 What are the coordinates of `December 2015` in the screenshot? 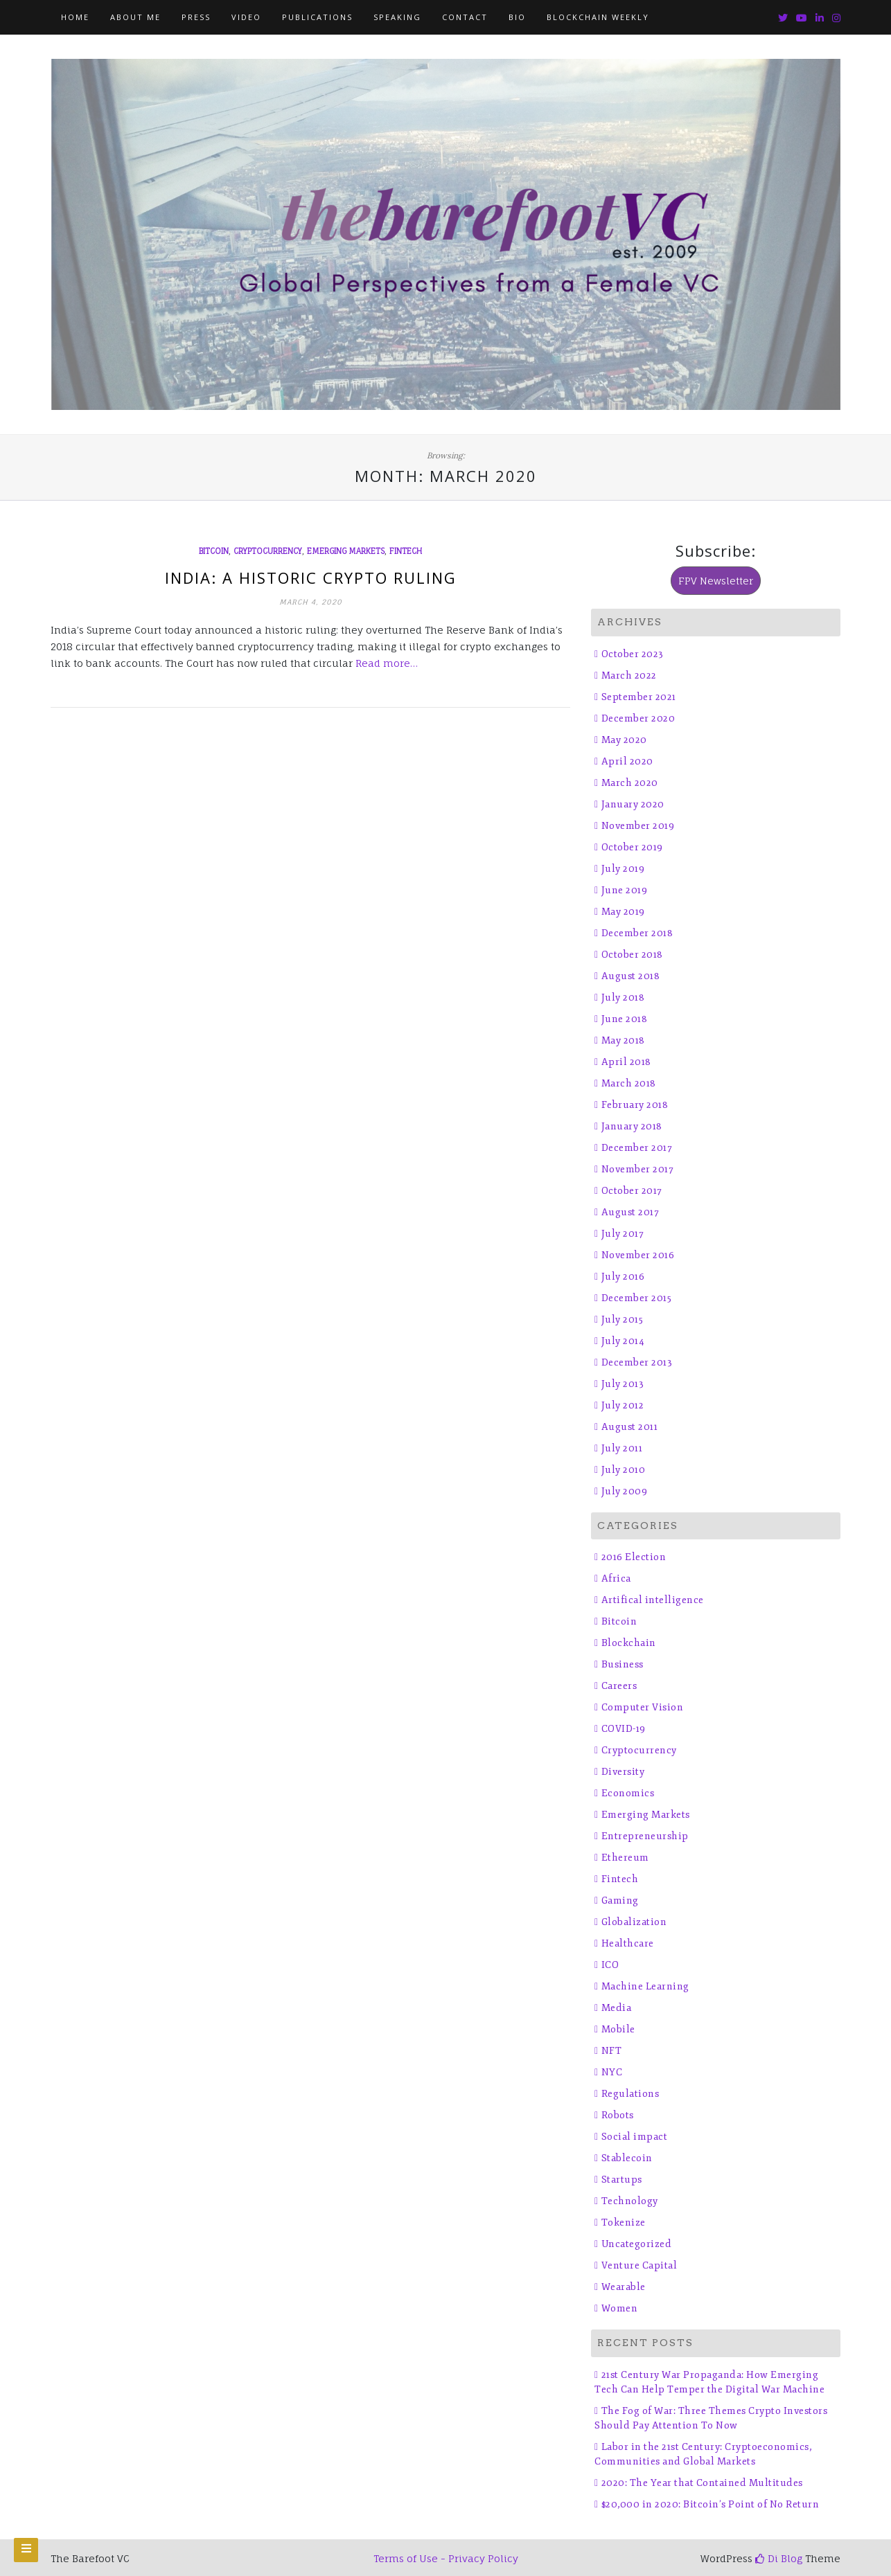 It's located at (636, 1298).